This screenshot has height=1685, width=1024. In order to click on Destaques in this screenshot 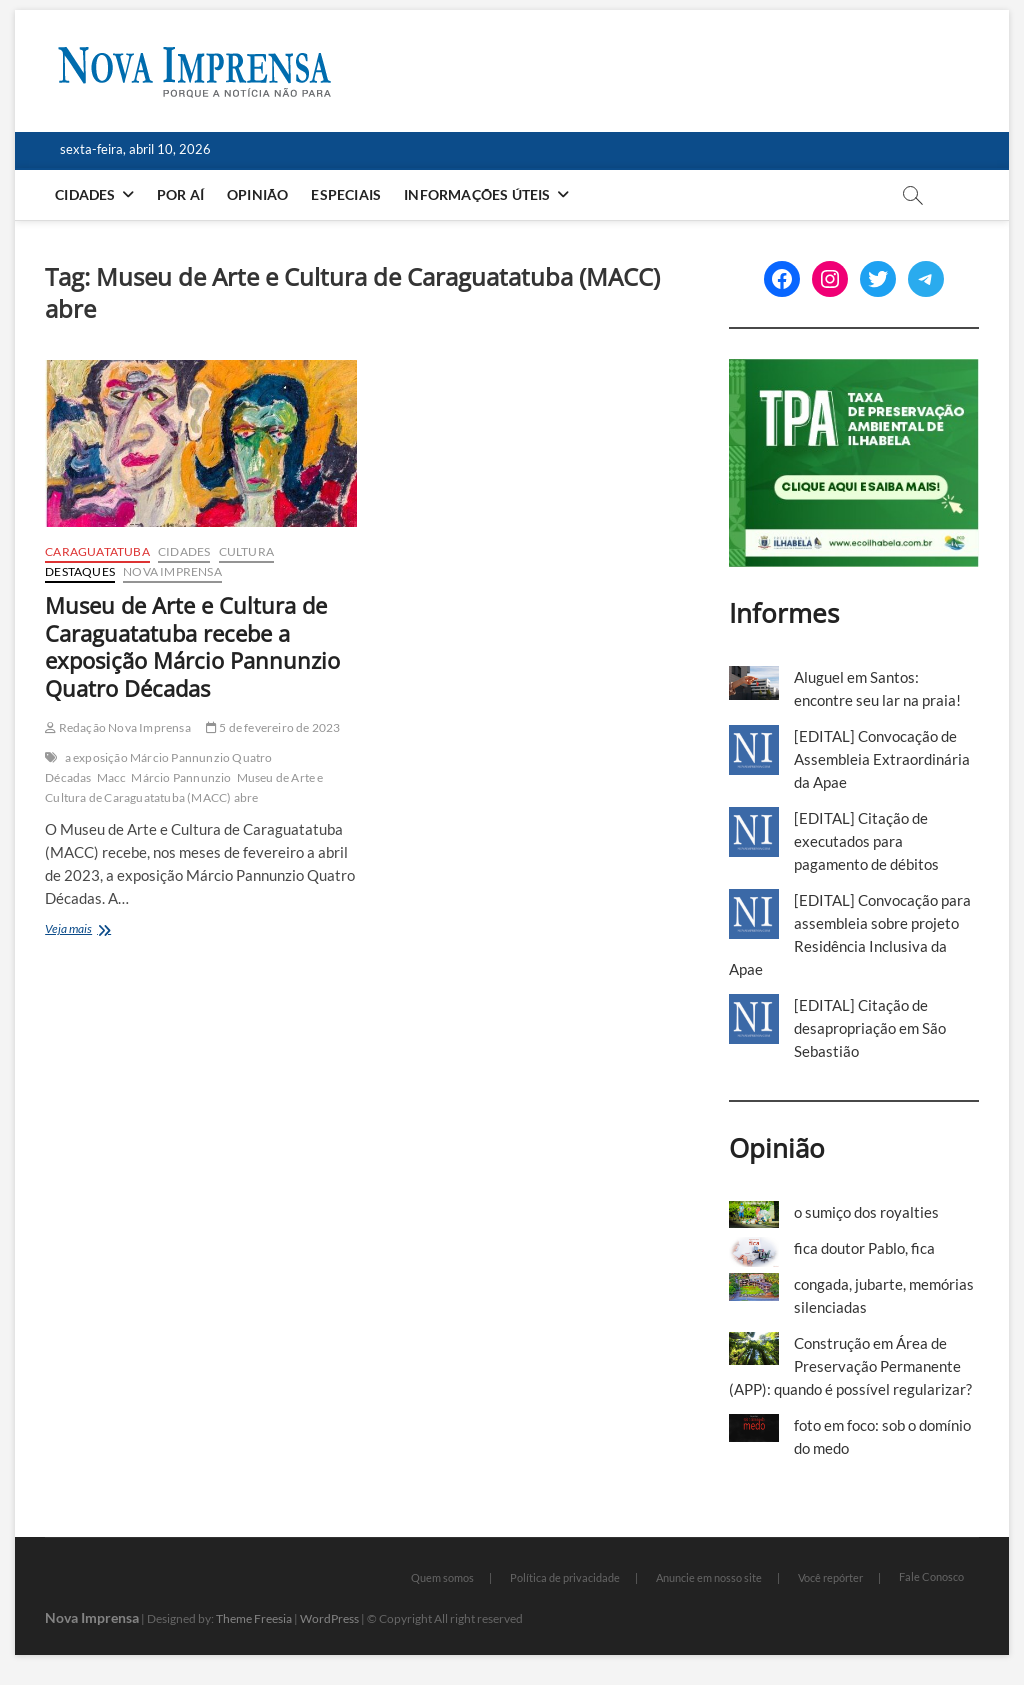, I will do `click(80, 571)`.